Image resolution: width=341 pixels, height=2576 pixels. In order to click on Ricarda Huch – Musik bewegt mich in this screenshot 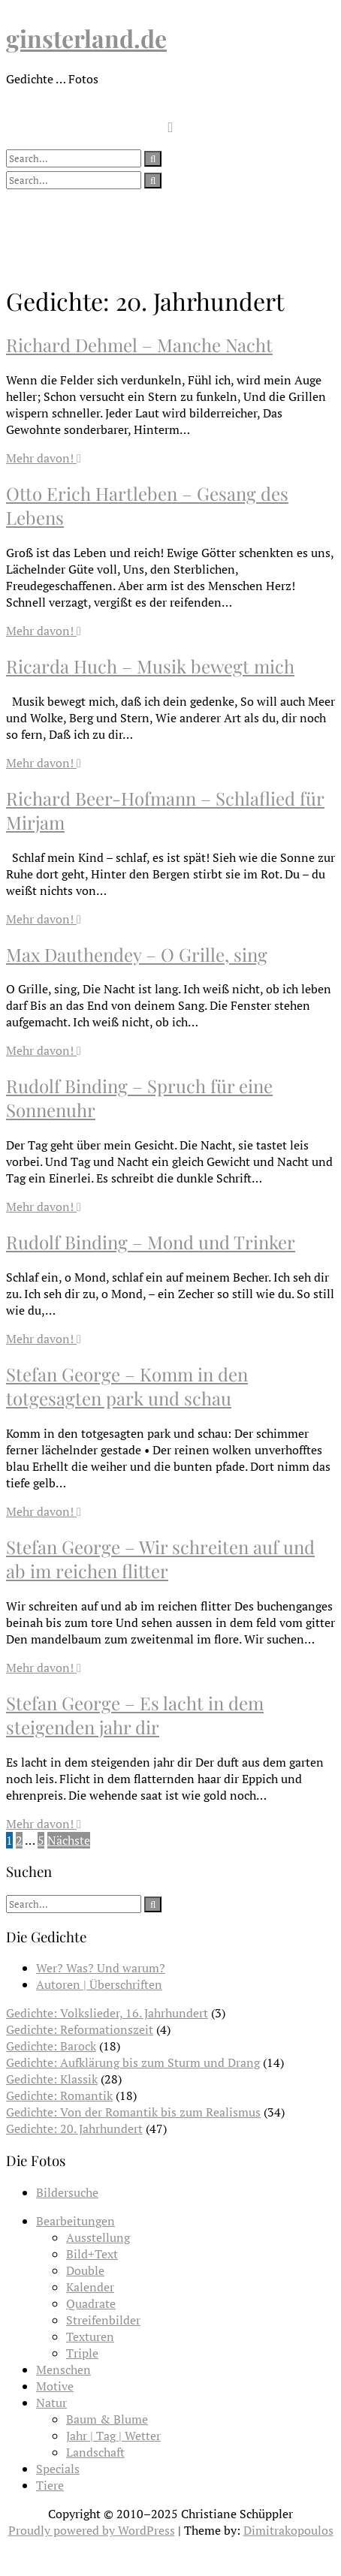, I will do `click(150, 666)`.